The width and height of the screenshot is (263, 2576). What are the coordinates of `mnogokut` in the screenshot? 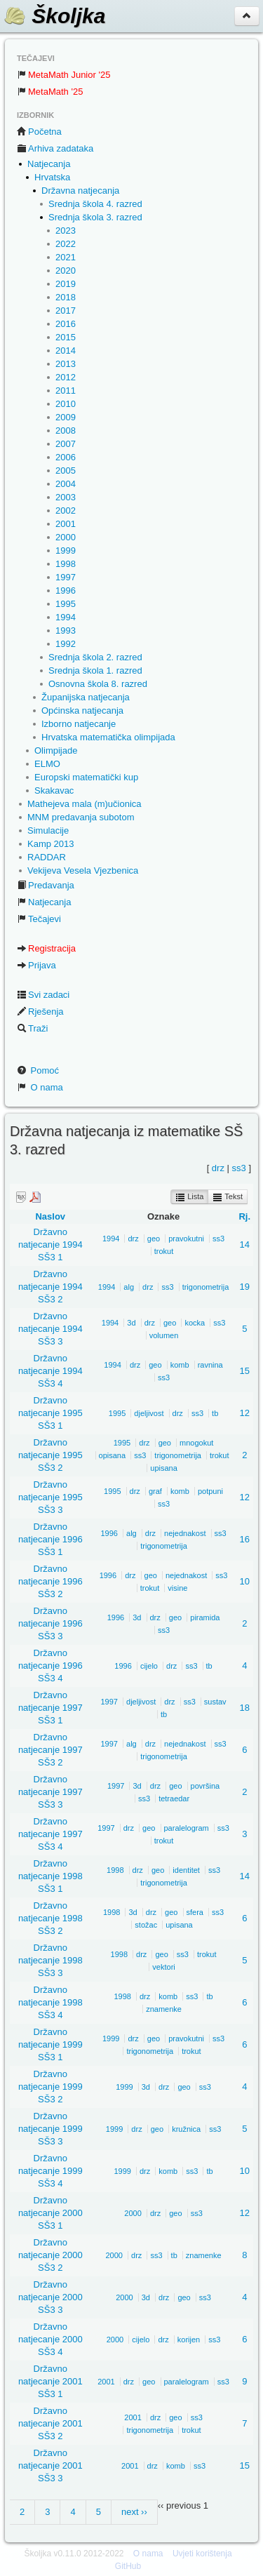 It's located at (196, 1443).